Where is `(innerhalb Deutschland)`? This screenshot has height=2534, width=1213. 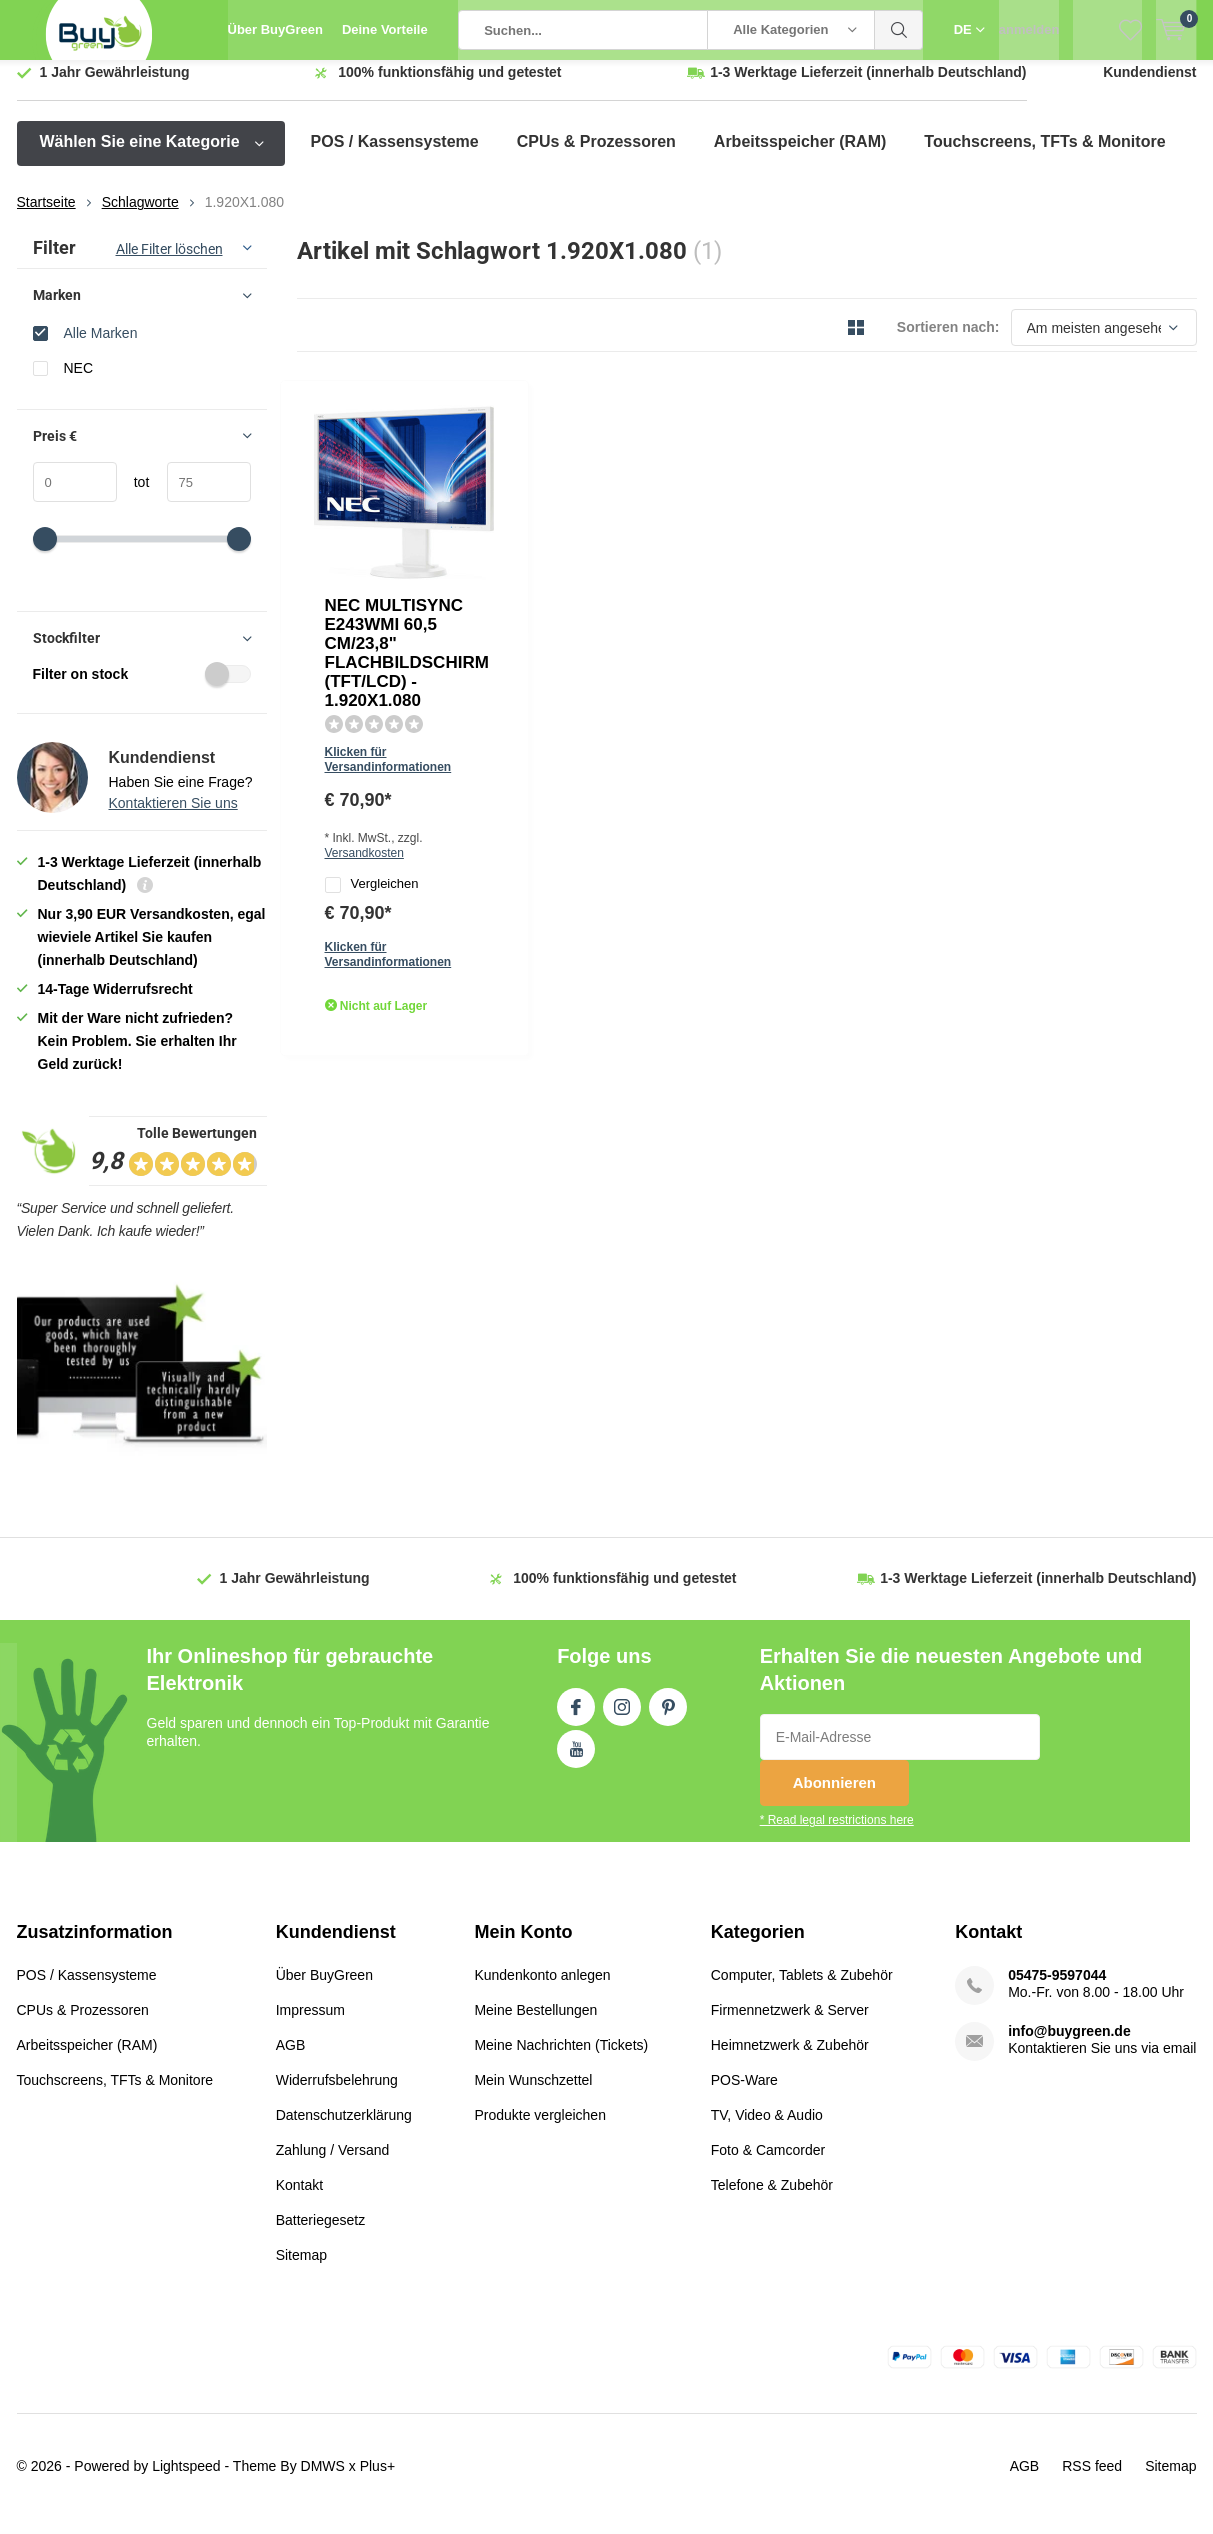 (innerhalb Deutschland) is located at coordinates (868, 87).